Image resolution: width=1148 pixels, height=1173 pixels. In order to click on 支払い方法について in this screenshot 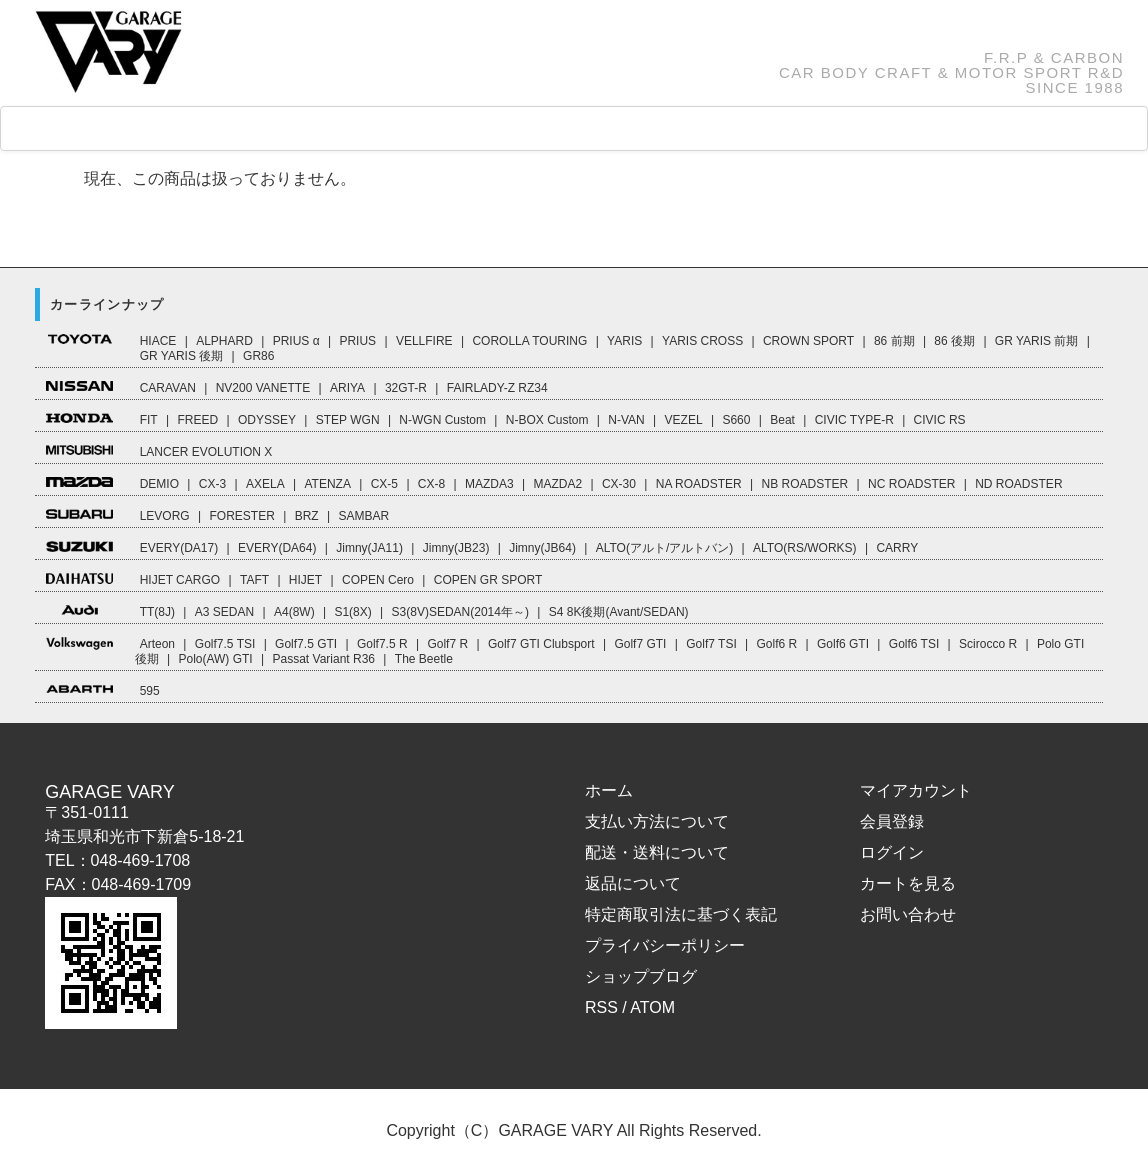, I will do `click(657, 821)`.